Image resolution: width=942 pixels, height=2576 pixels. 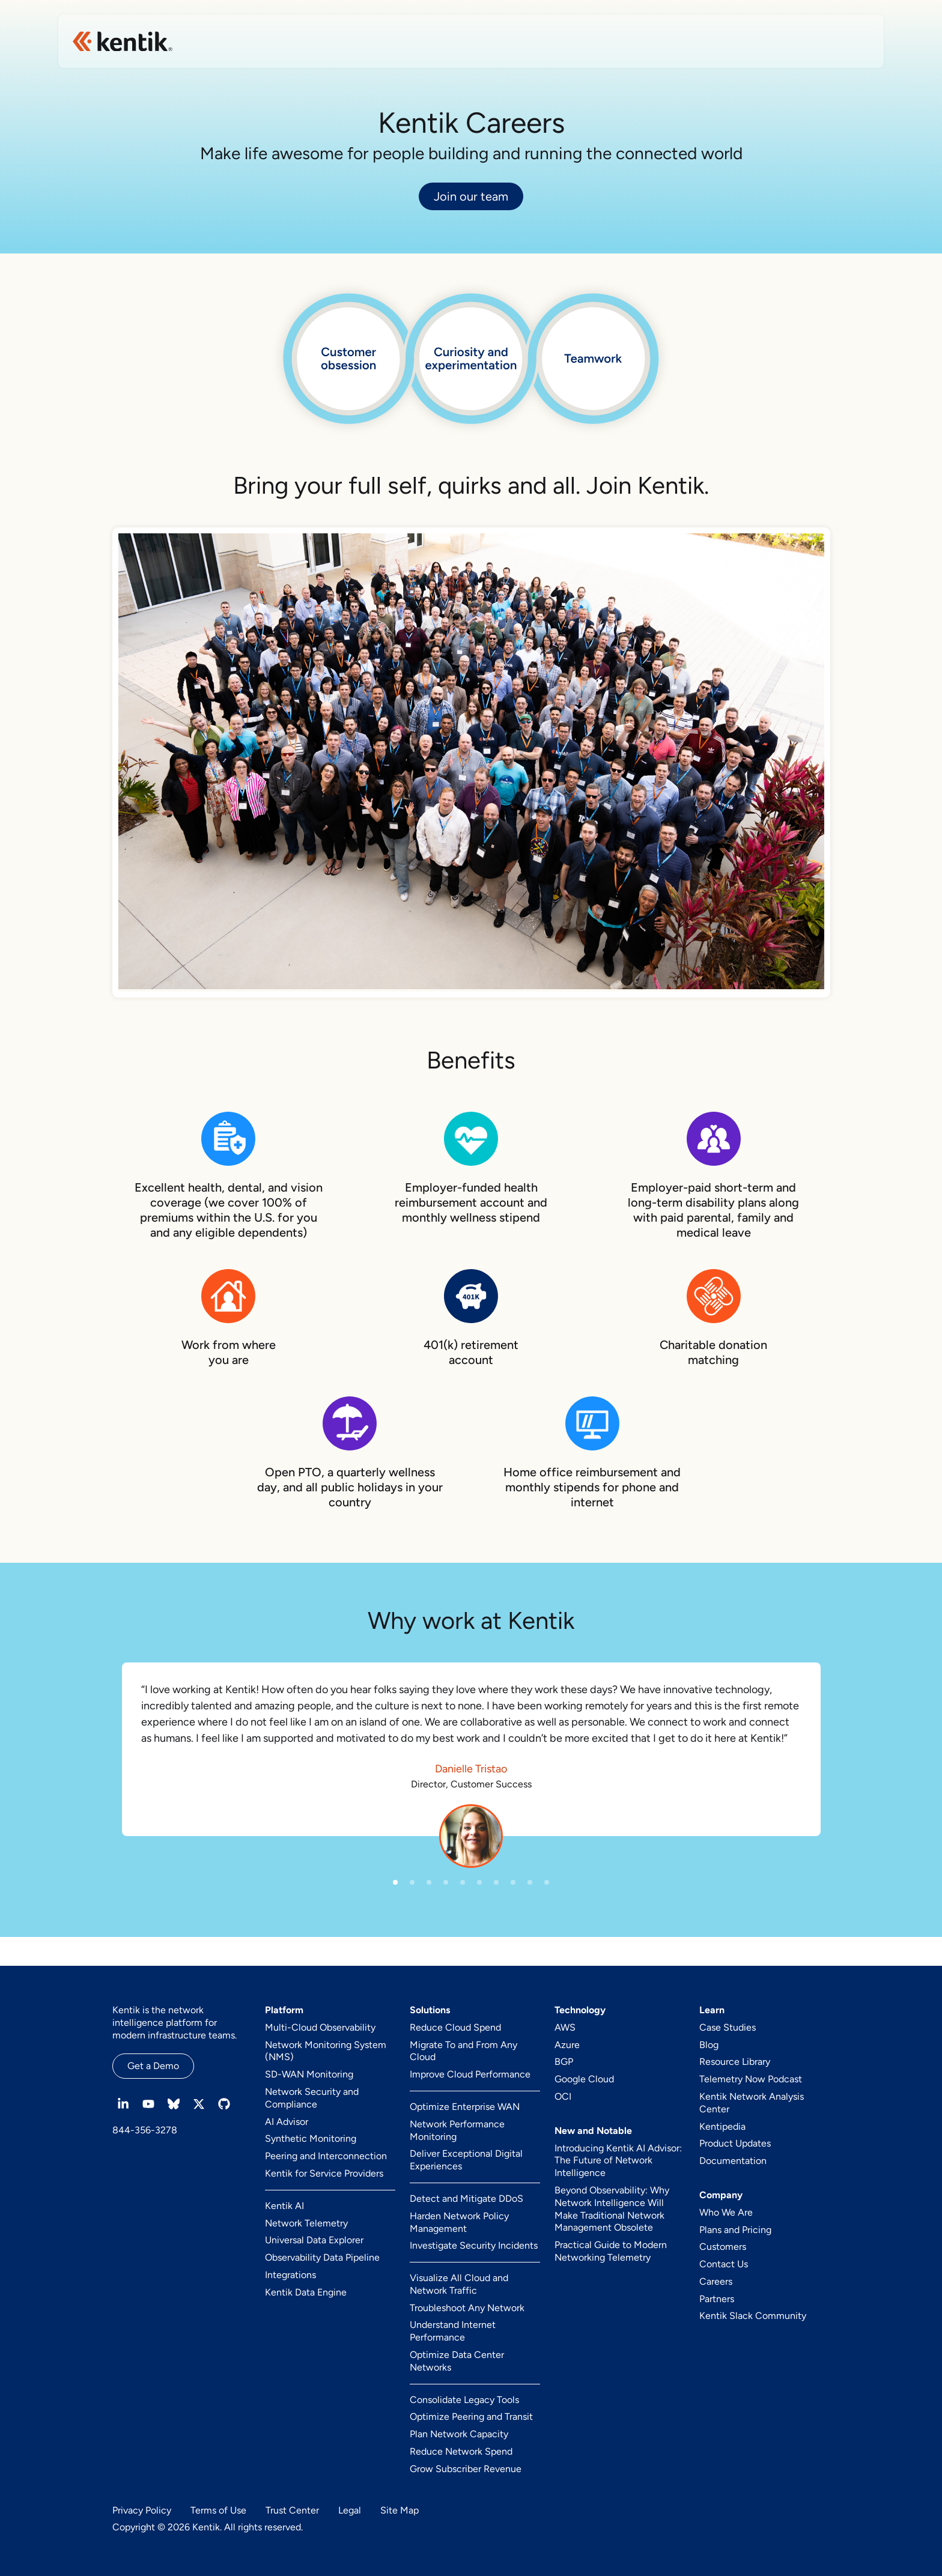 What do you see at coordinates (141, 2510) in the screenshot?
I see `Privacy Policy` at bounding box center [141, 2510].